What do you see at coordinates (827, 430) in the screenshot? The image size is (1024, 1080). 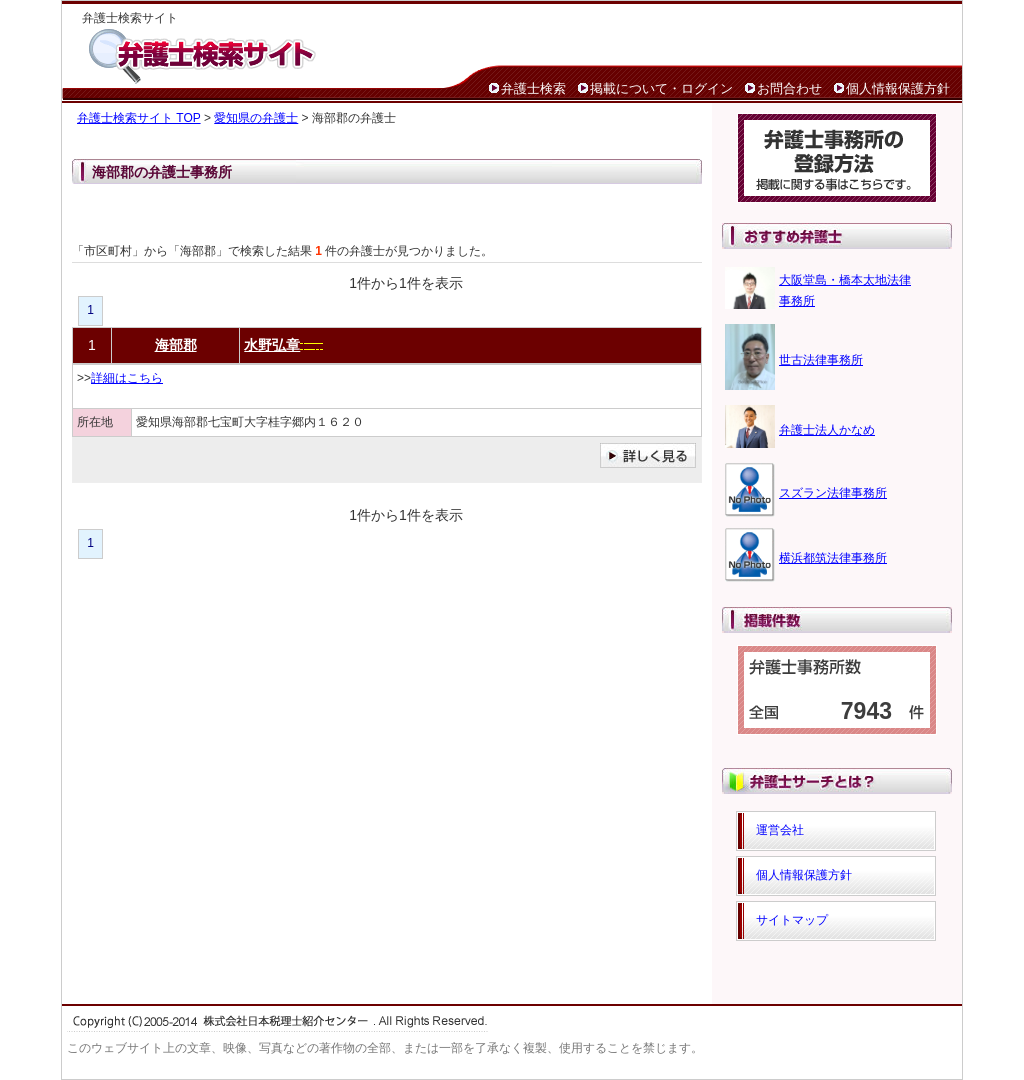 I see `弁護士法人かなめ` at bounding box center [827, 430].